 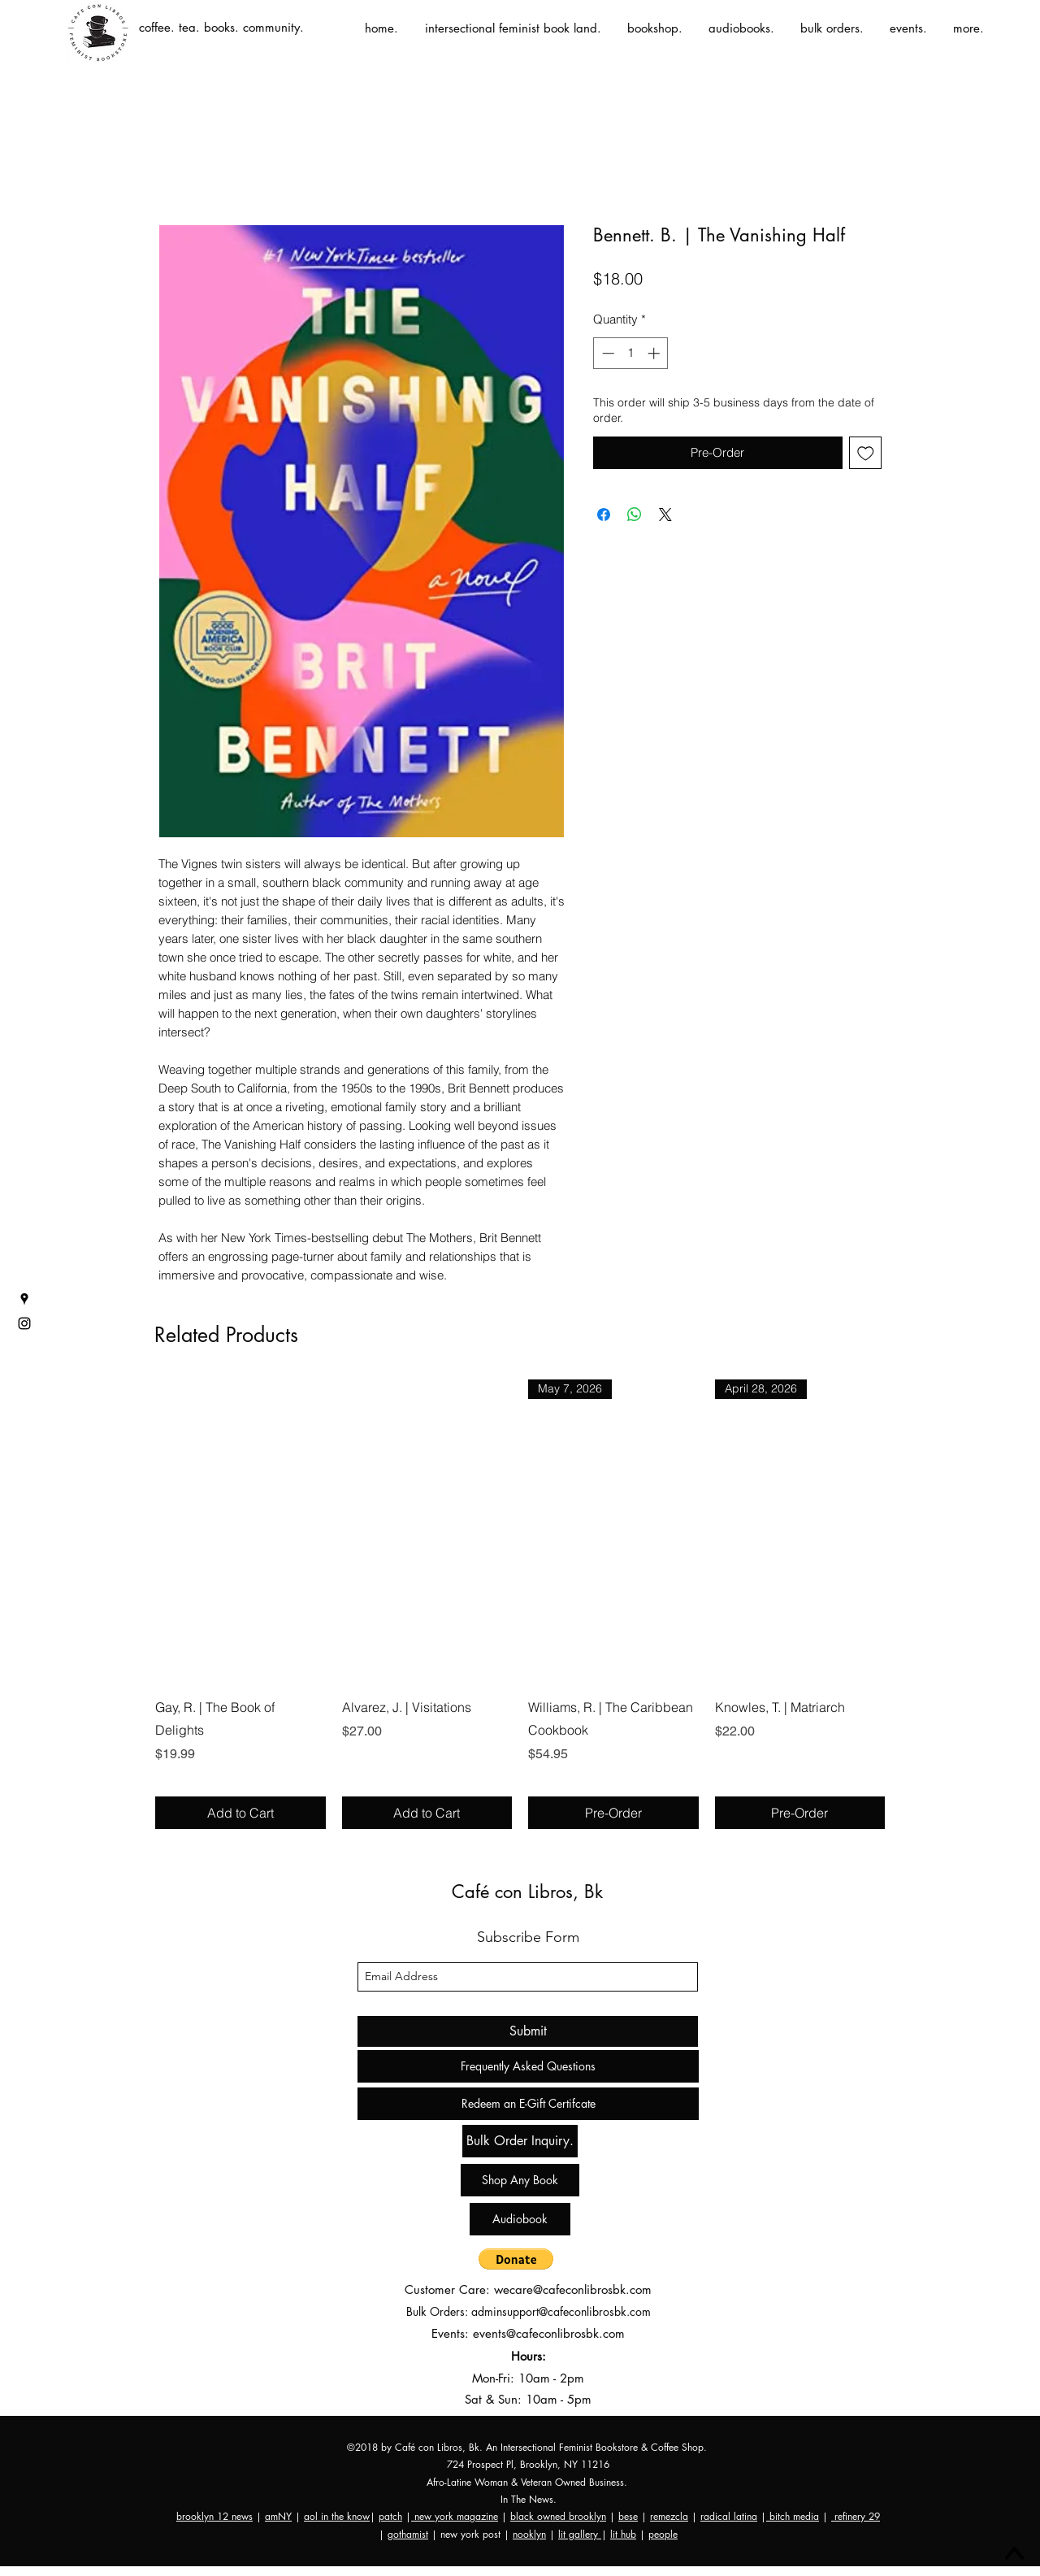 I want to click on people, so click(x=663, y=2534).